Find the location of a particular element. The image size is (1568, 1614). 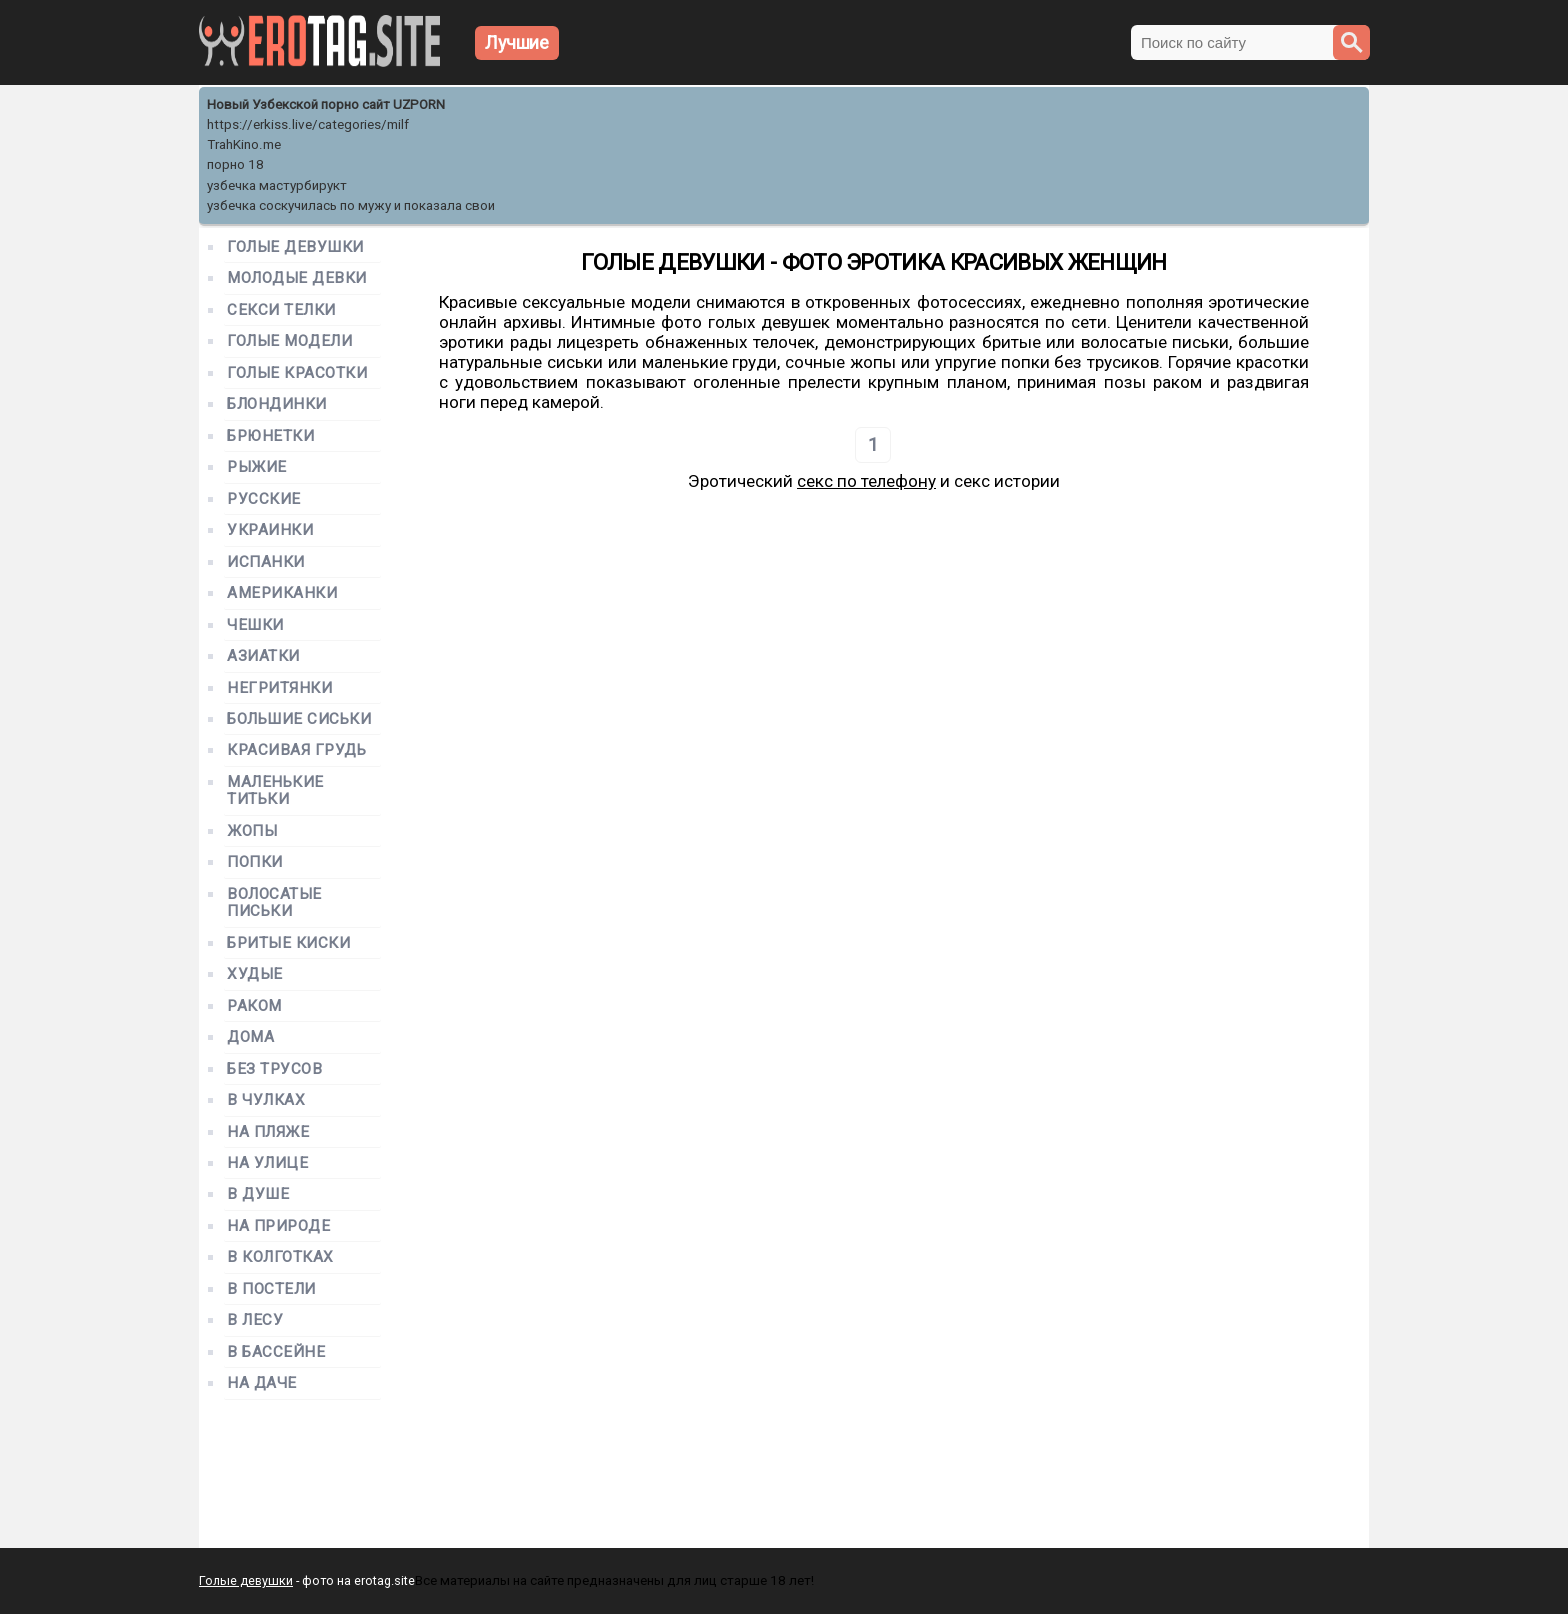

Большие сиськи is located at coordinates (299, 719).